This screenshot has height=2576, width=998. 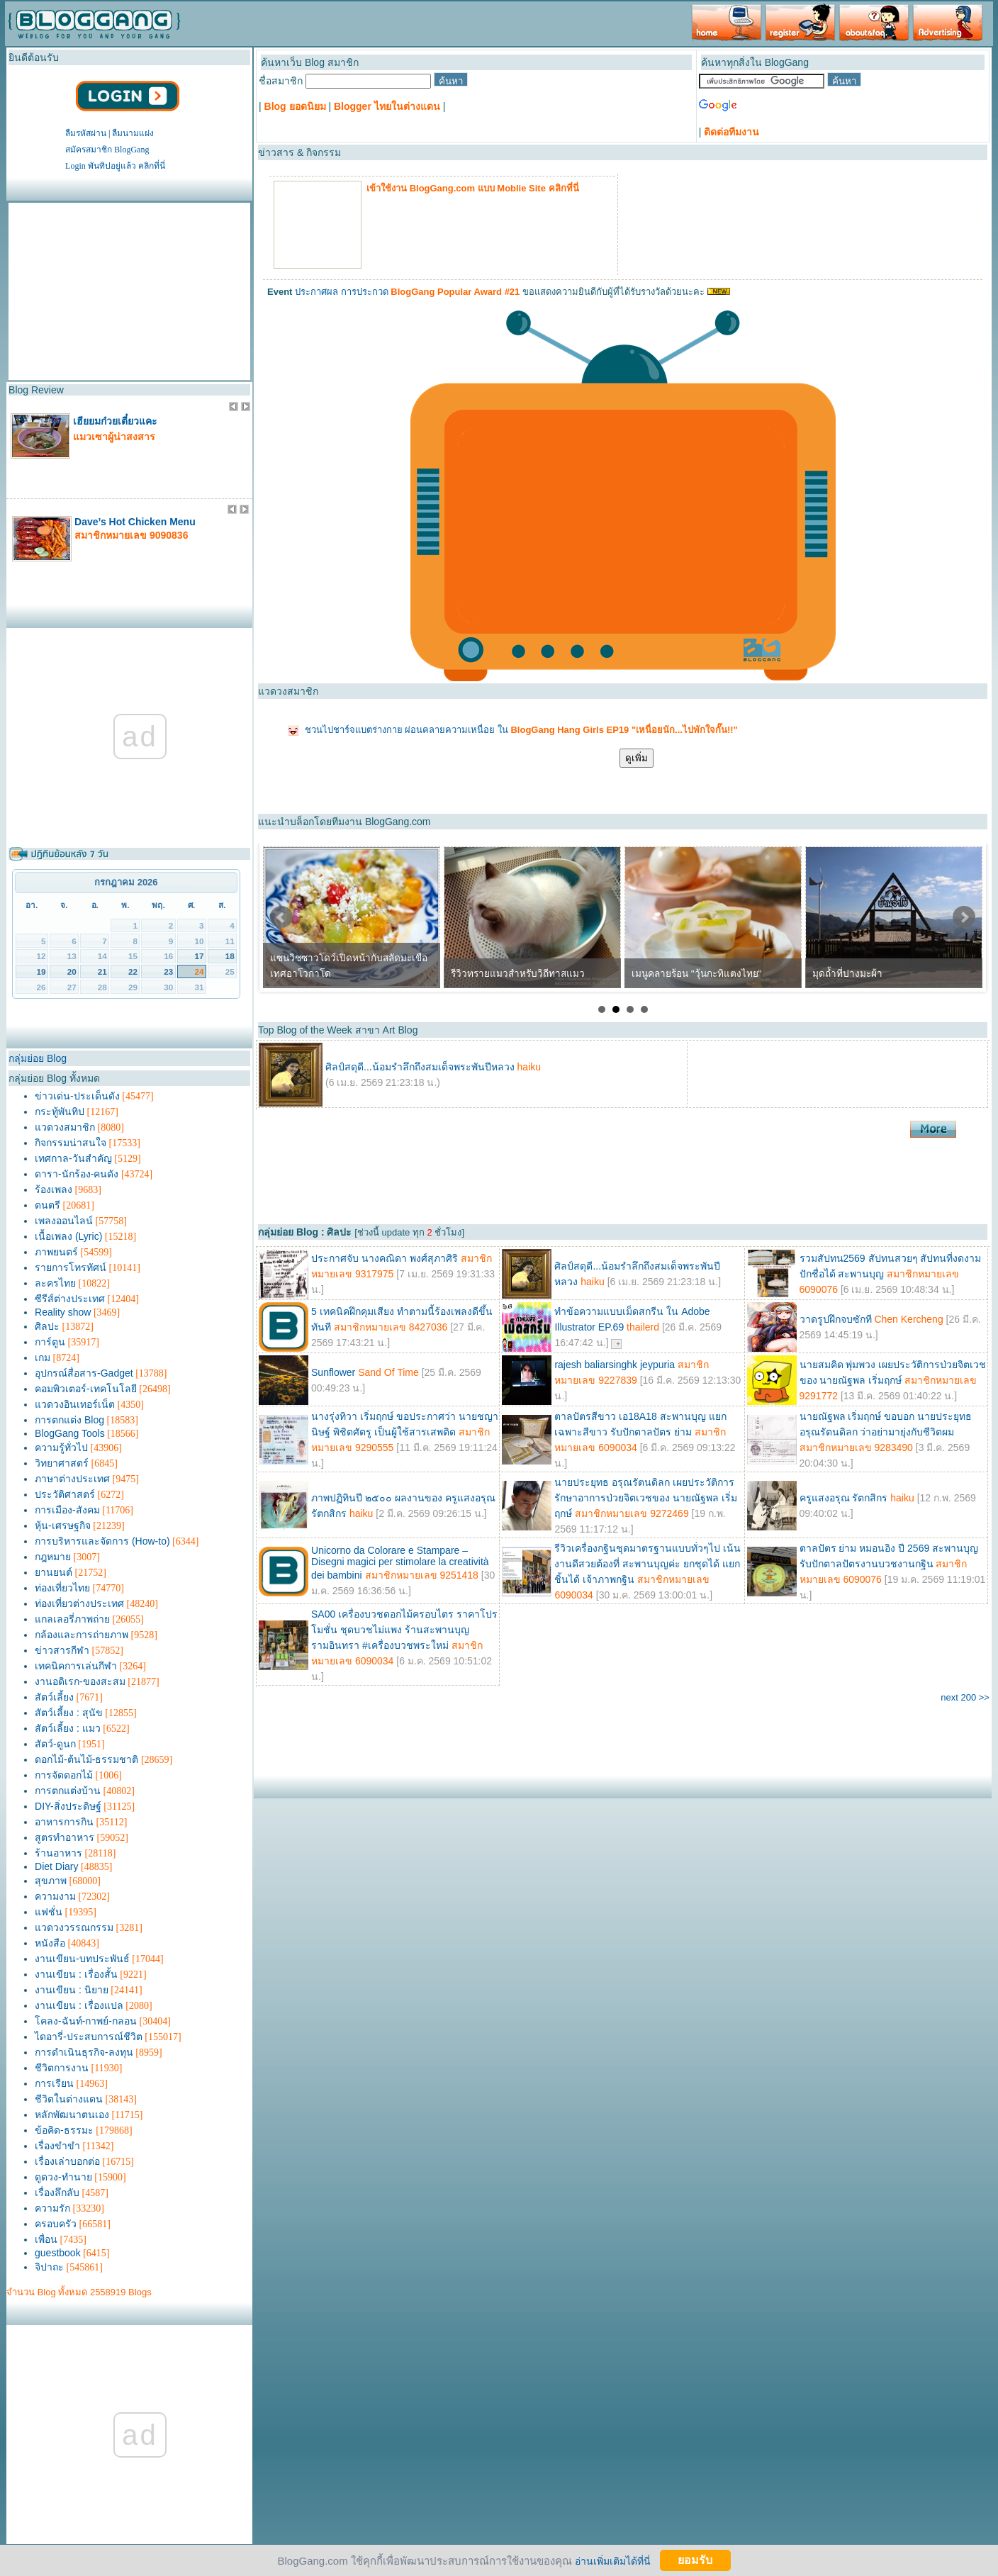 What do you see at coordinates (76, 1665) in the screenshot?
I see `เทคนิคการเล่นกีฬา` at bounding box center [76, 1665].